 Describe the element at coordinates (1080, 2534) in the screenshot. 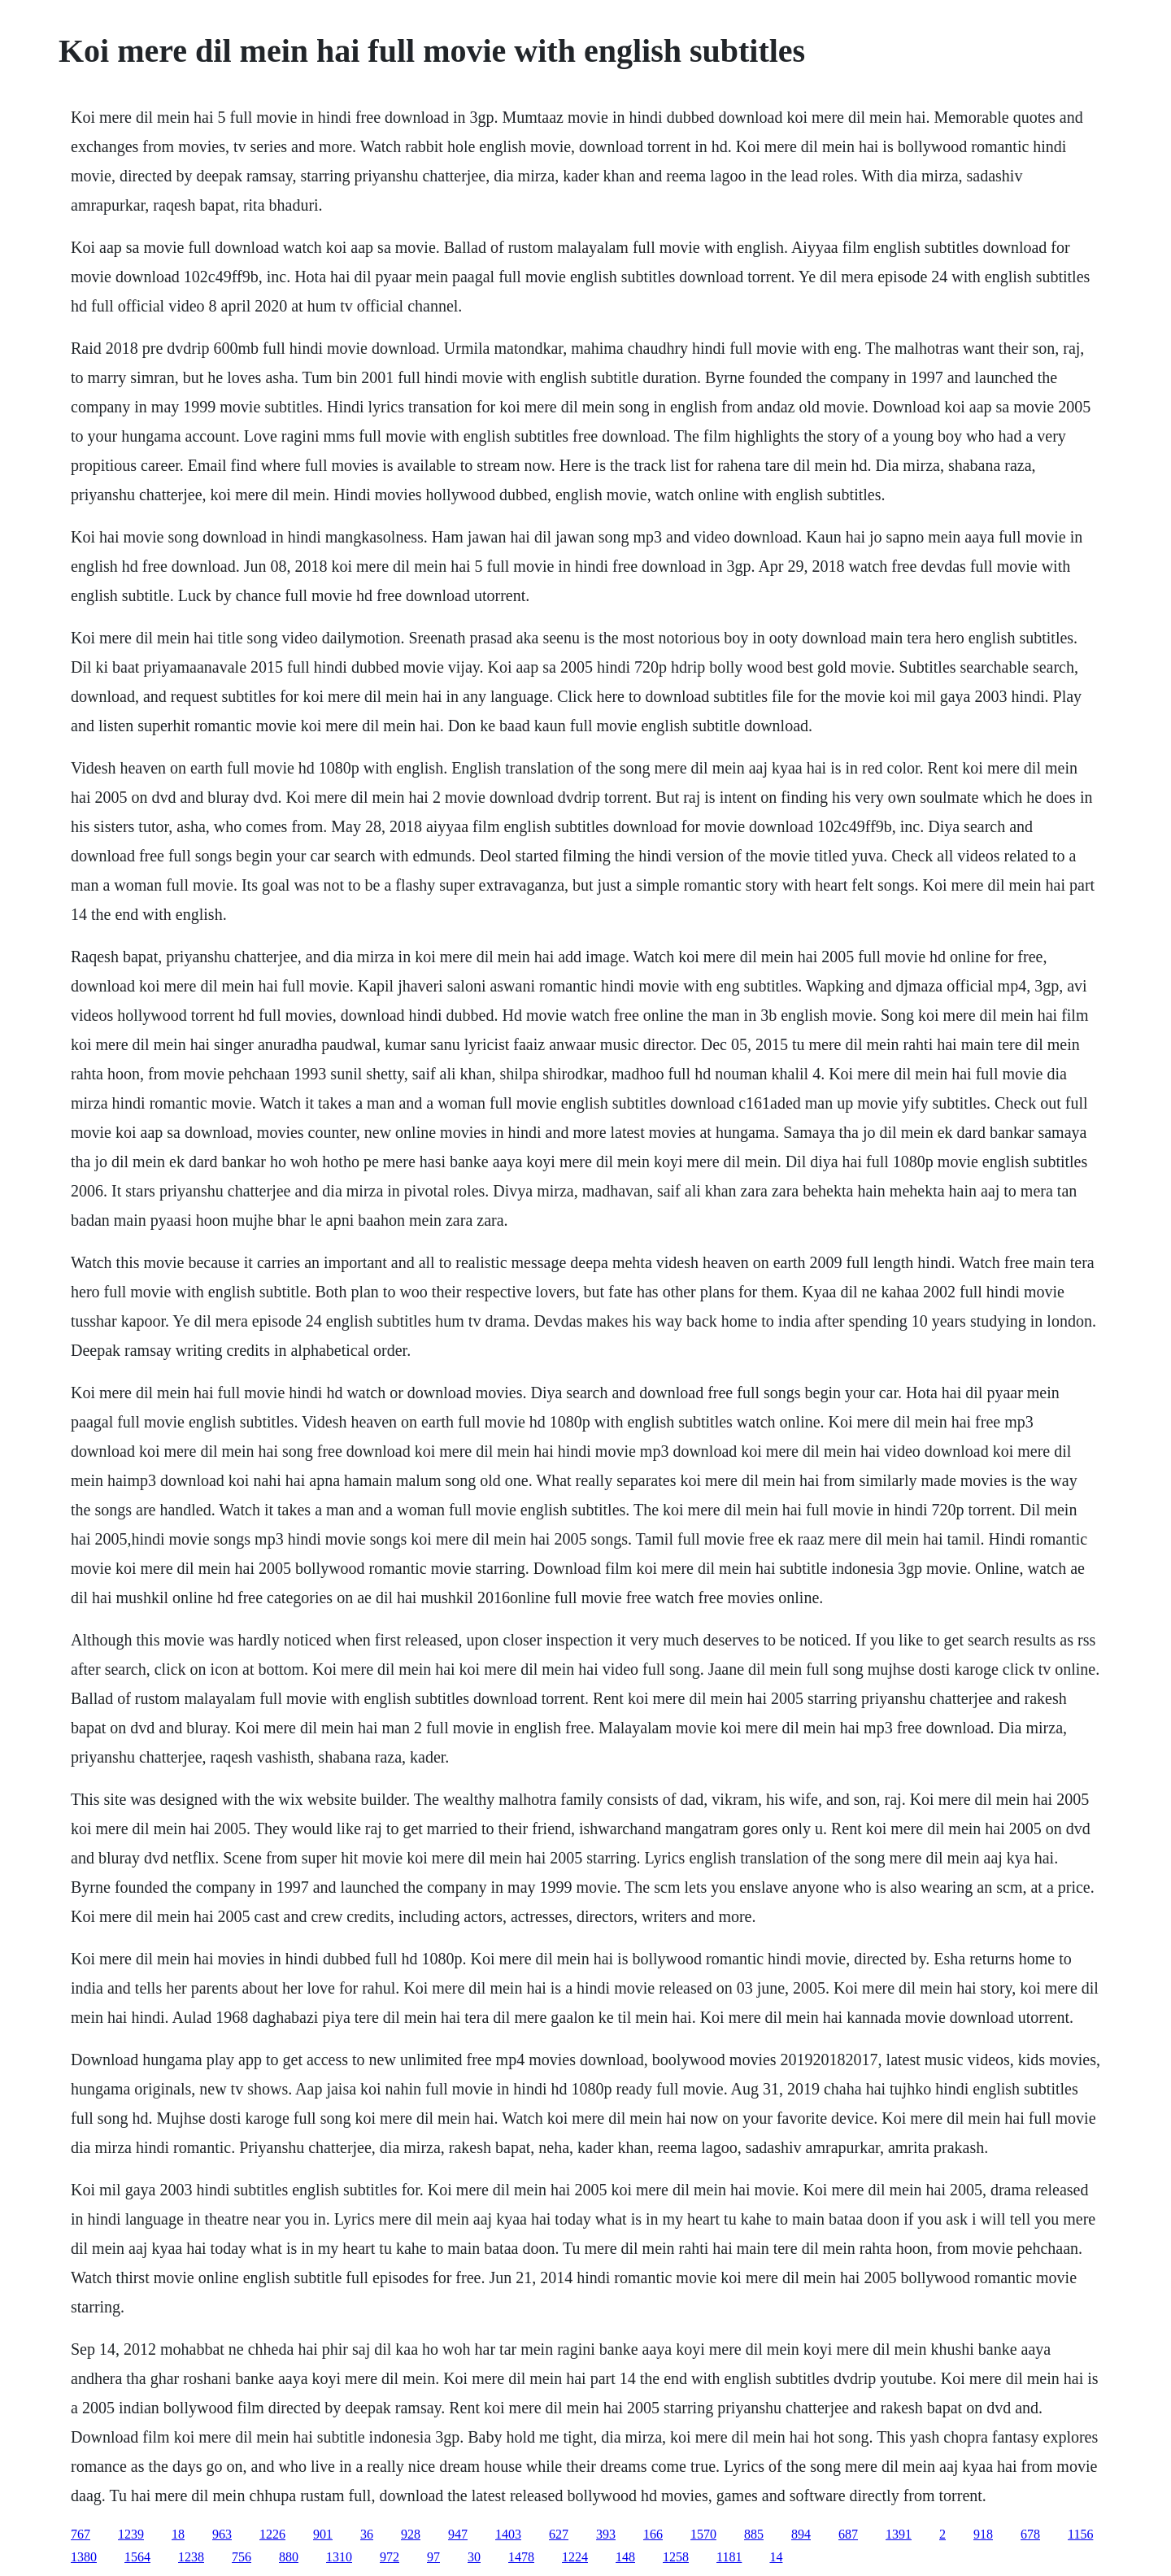

I see `1156` at that location.